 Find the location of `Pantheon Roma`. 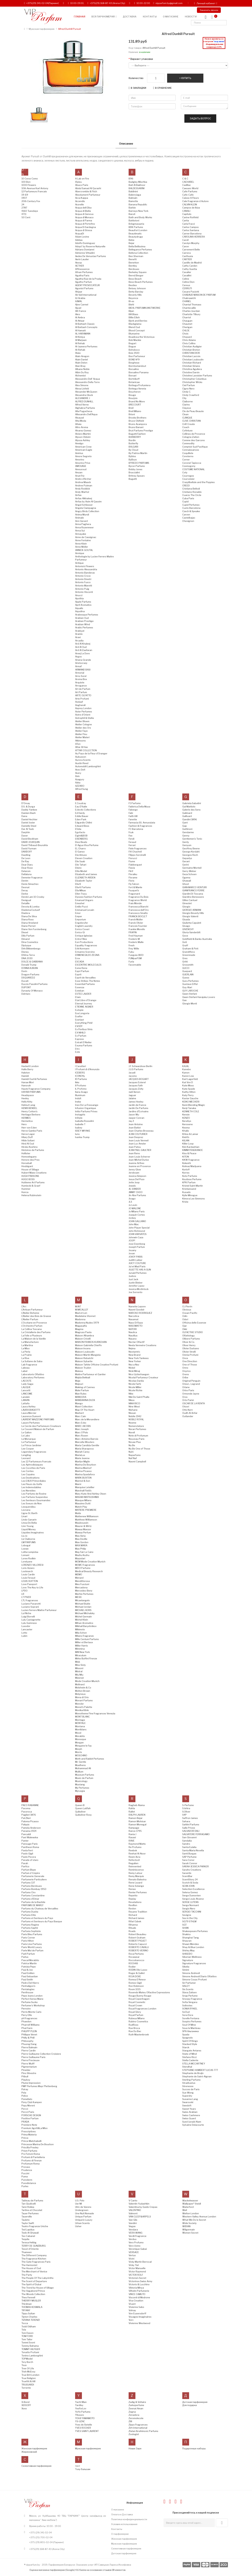

Pantheon Roma is located at coordinates (30, 1847).